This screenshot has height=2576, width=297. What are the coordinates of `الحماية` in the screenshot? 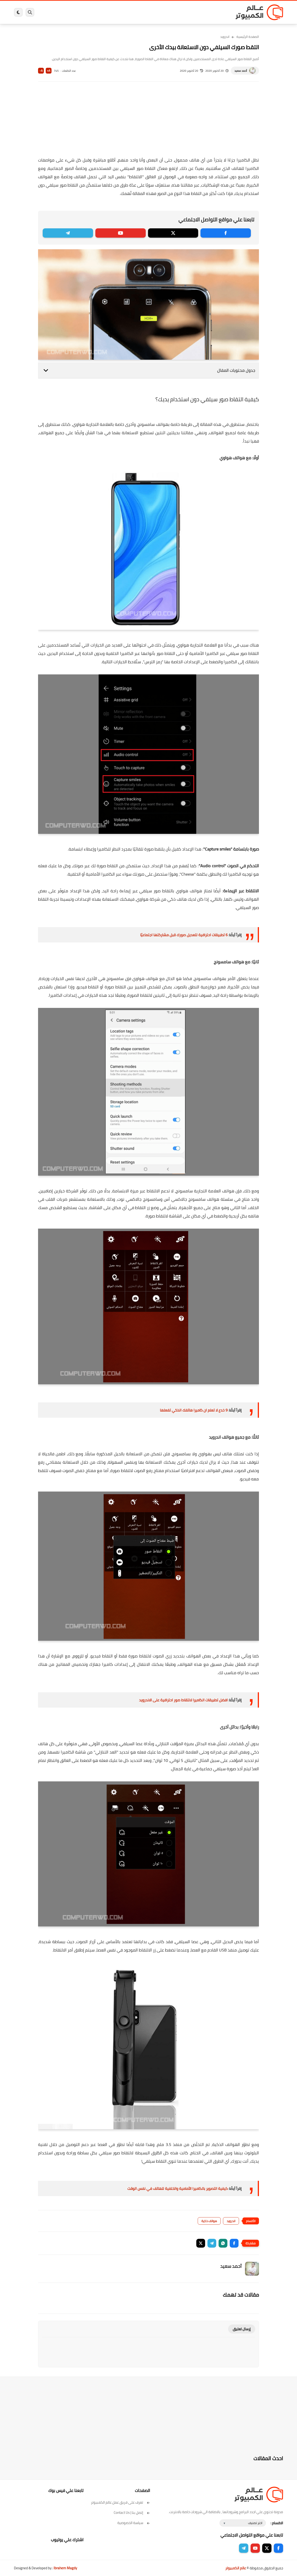 It's located at (143, 12).